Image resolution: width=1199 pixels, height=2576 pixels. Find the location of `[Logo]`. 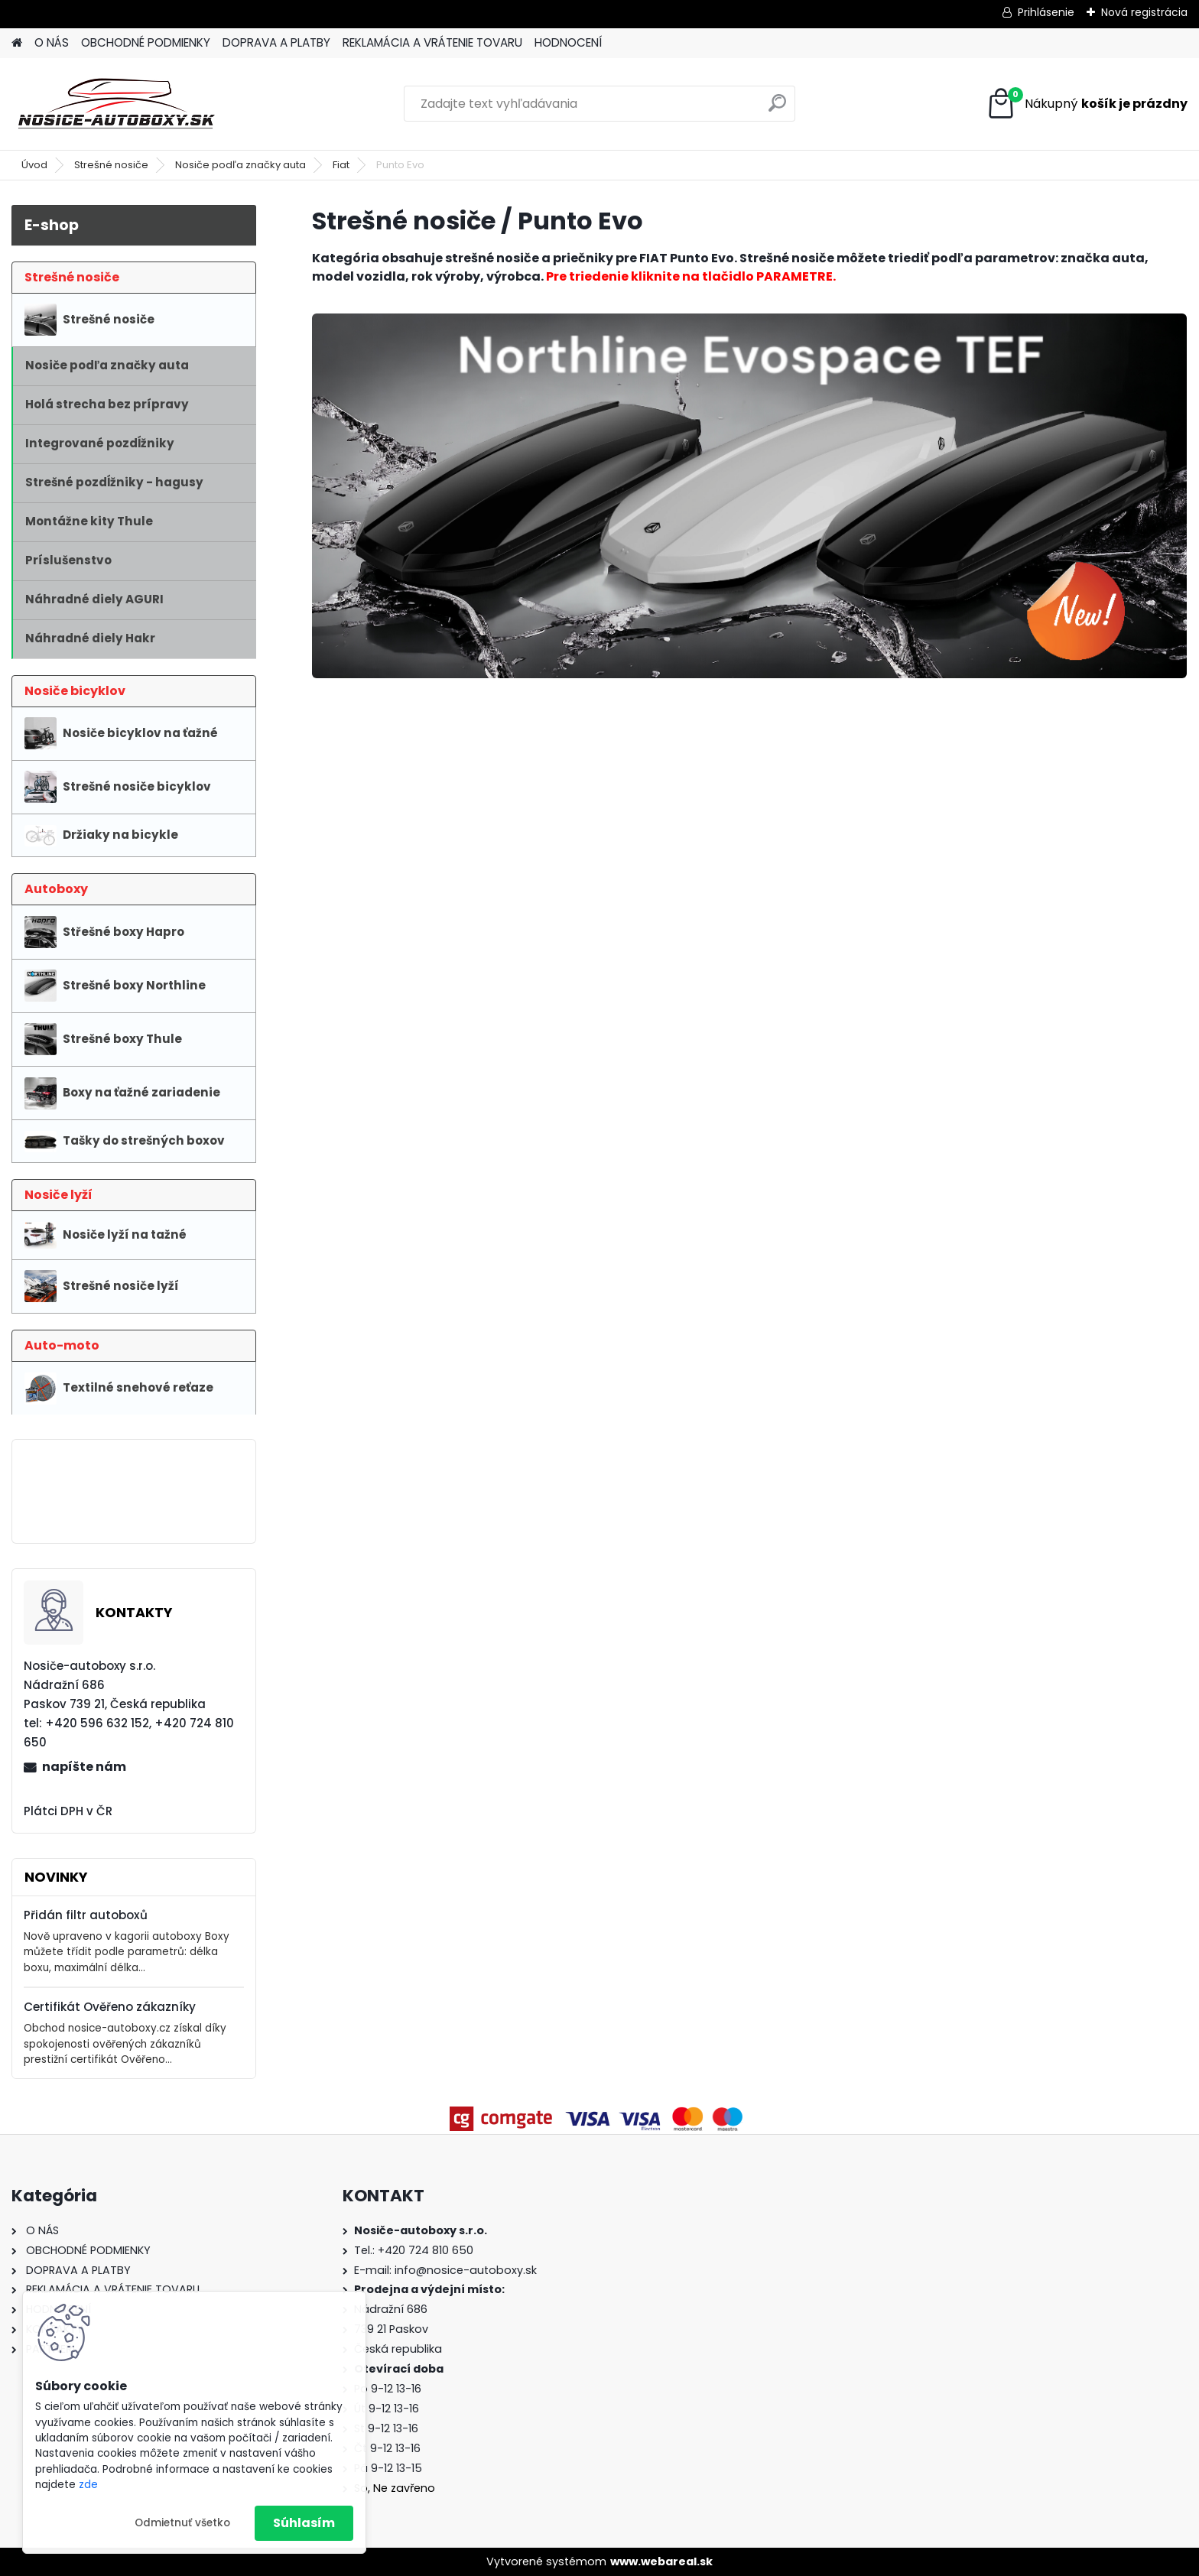

[Logo] is located at coordinates (116, 104).